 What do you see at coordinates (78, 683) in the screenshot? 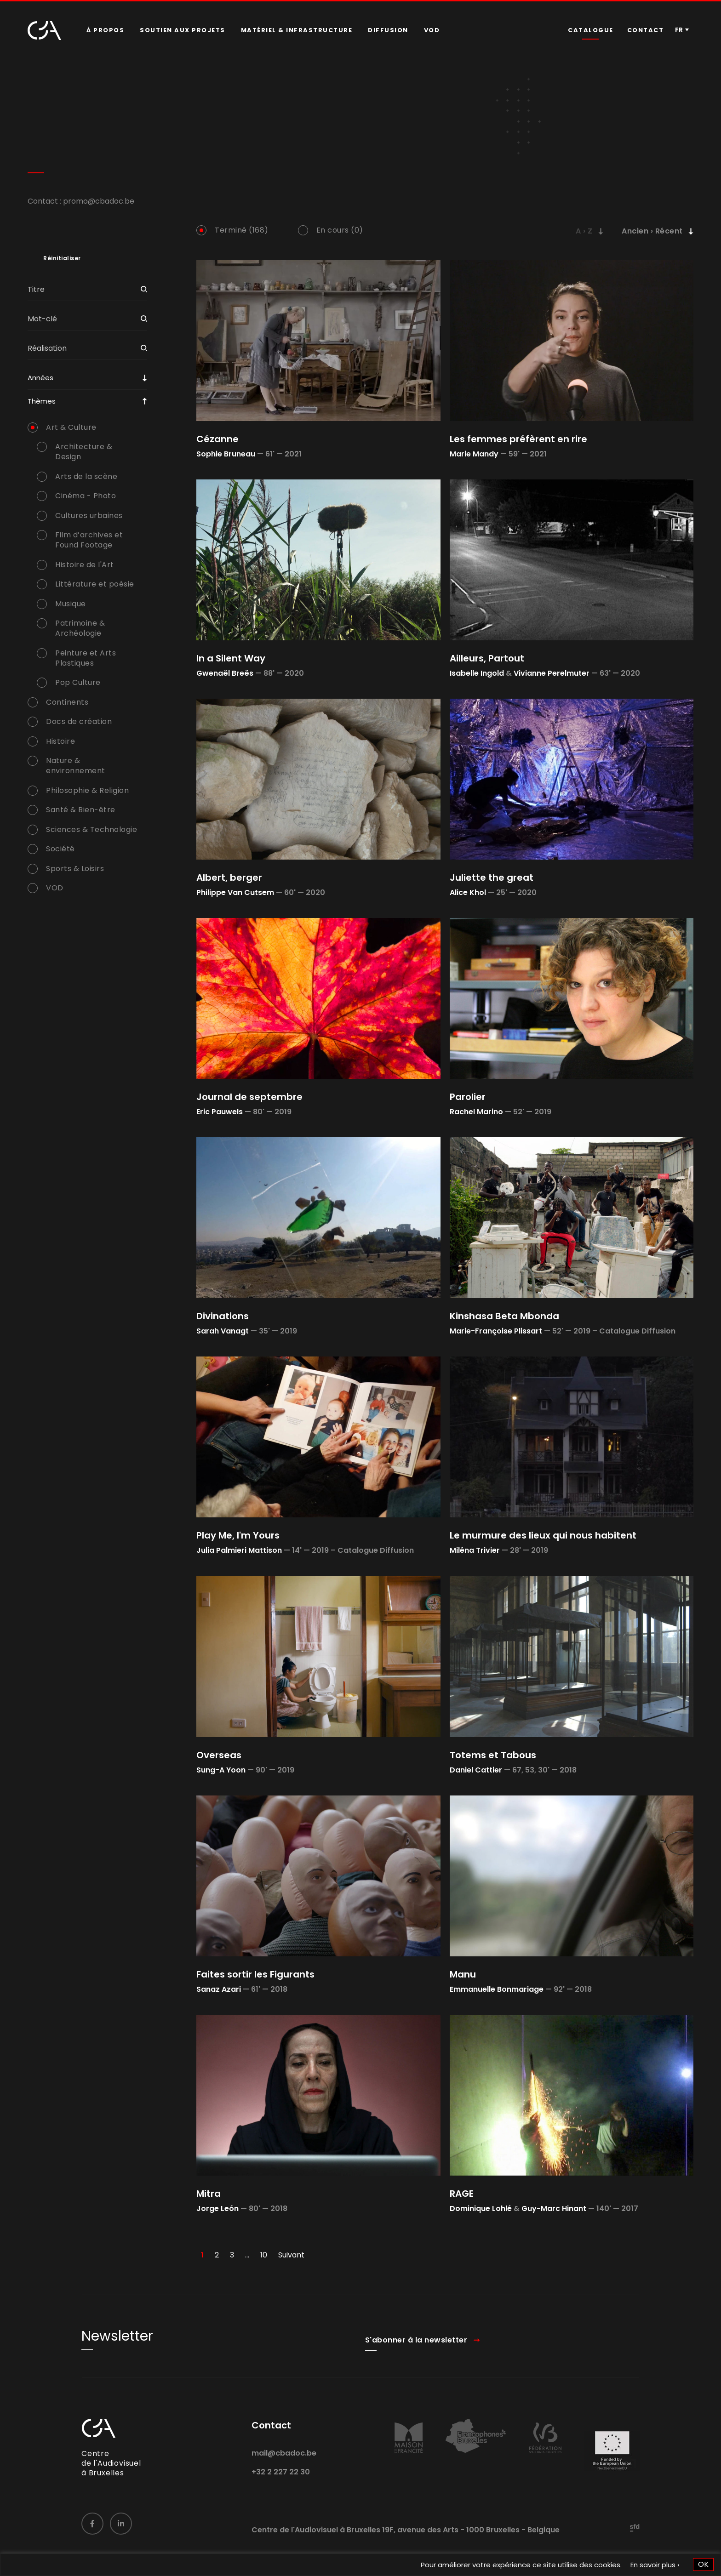
I see `Pop Culture` at bounding box center [78, 683].